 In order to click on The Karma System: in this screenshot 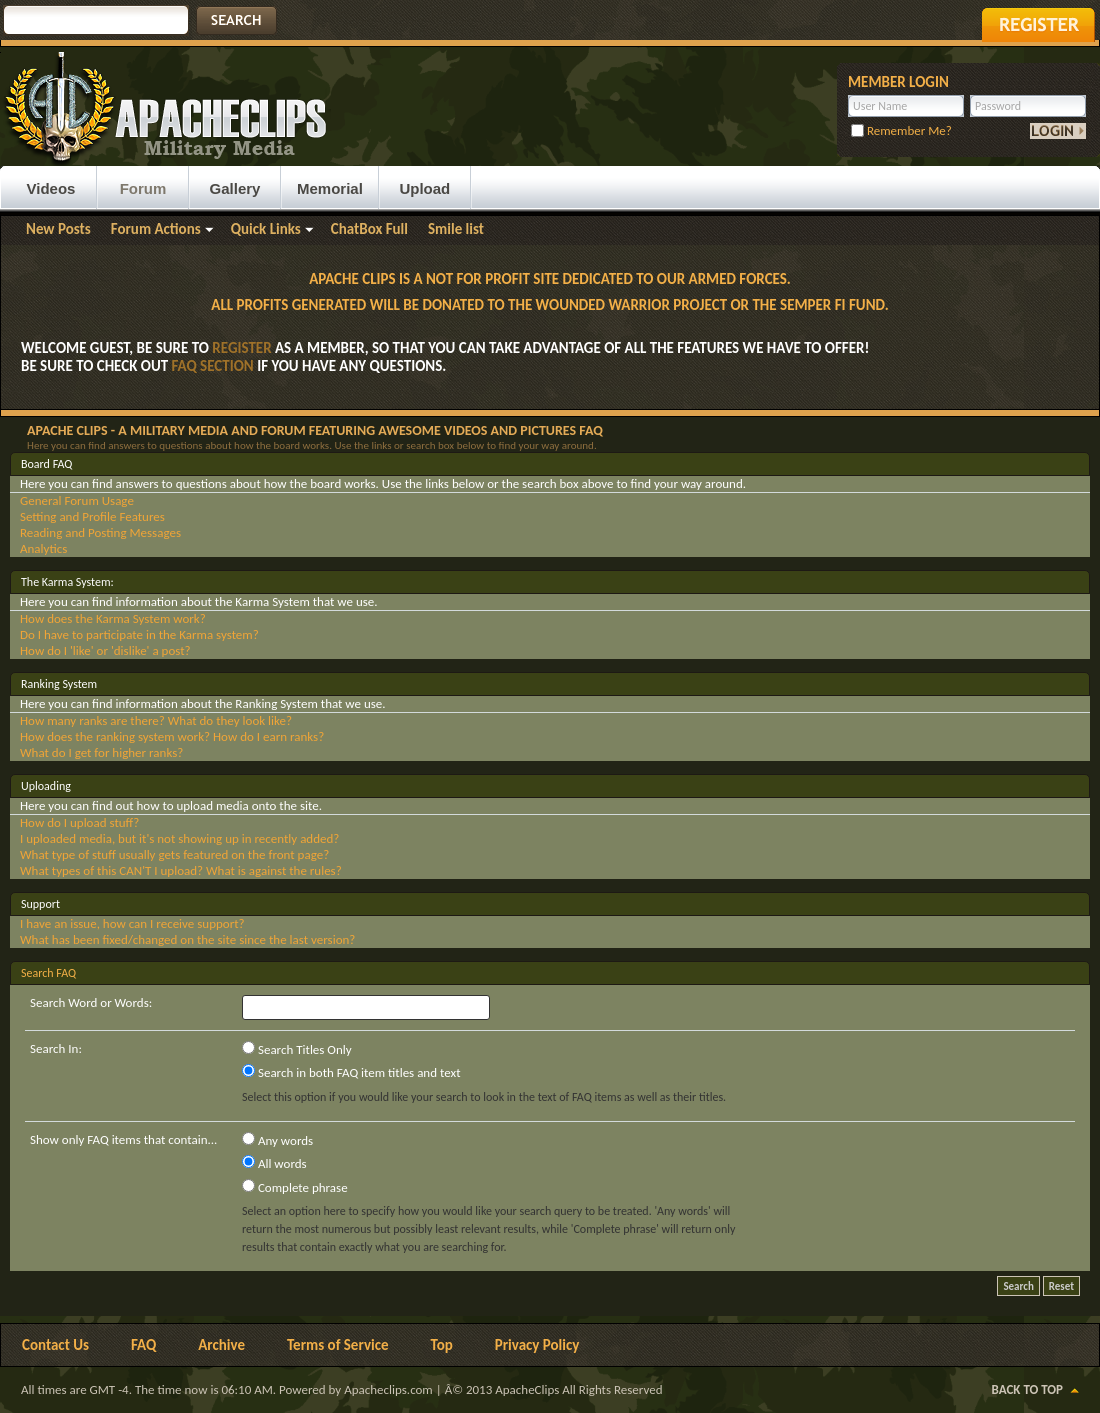, I will do `click(67, 582)`.